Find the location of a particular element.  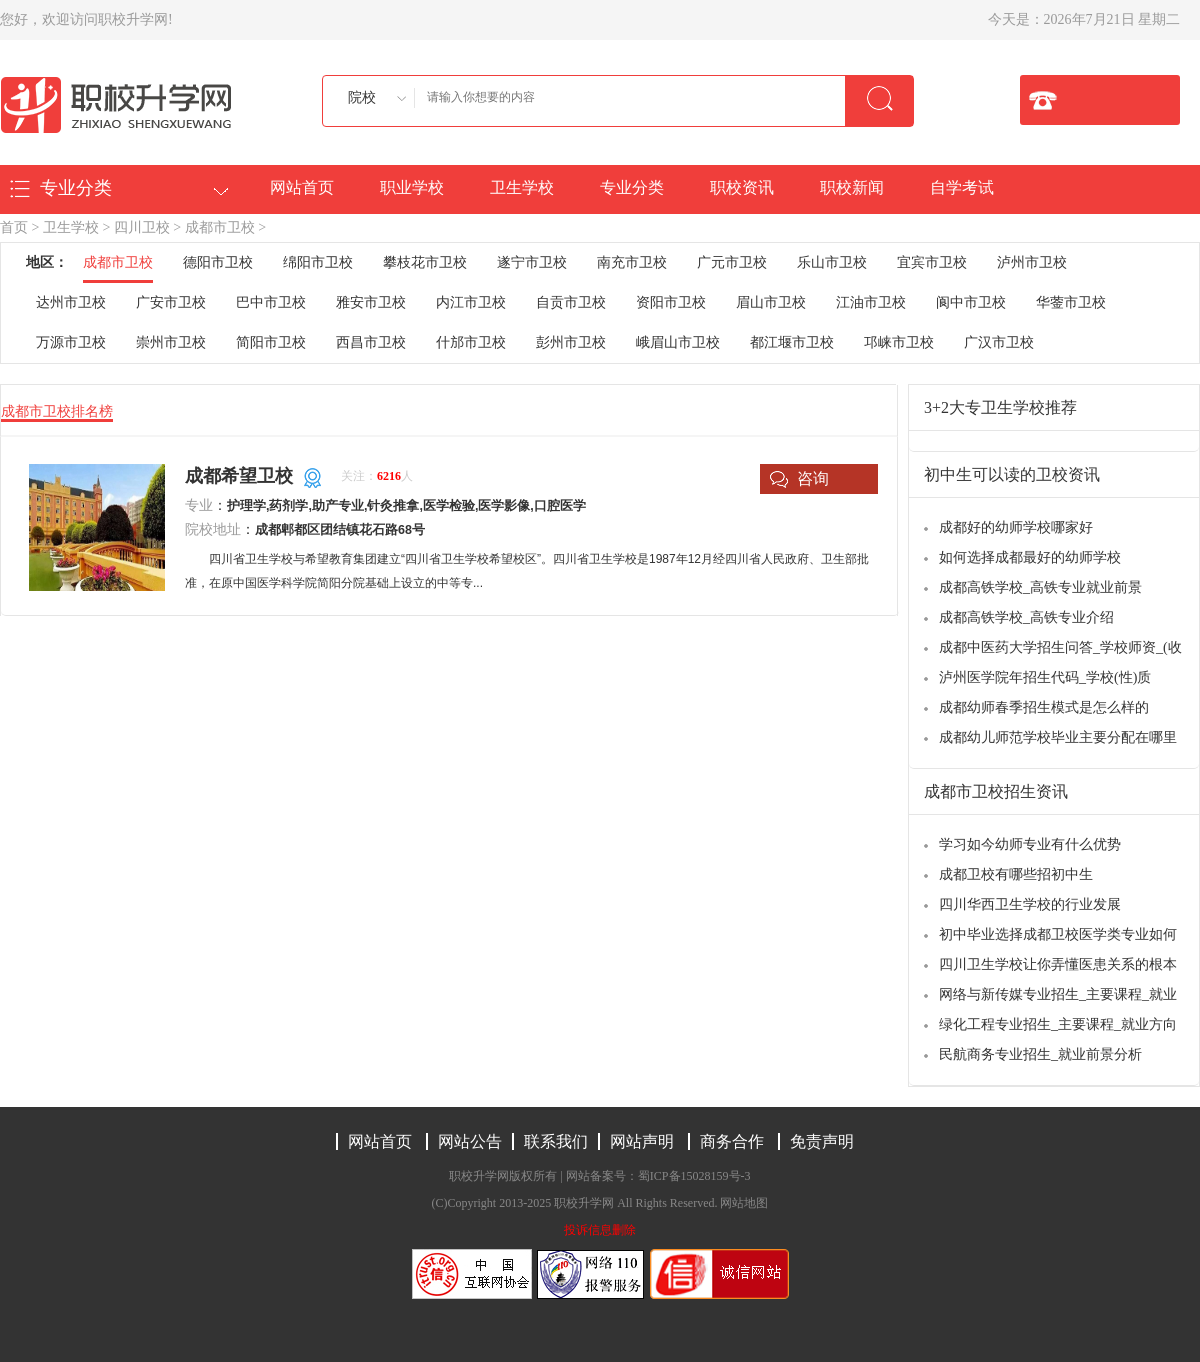

广汉市卫校 is located at coordinates (999, 342).